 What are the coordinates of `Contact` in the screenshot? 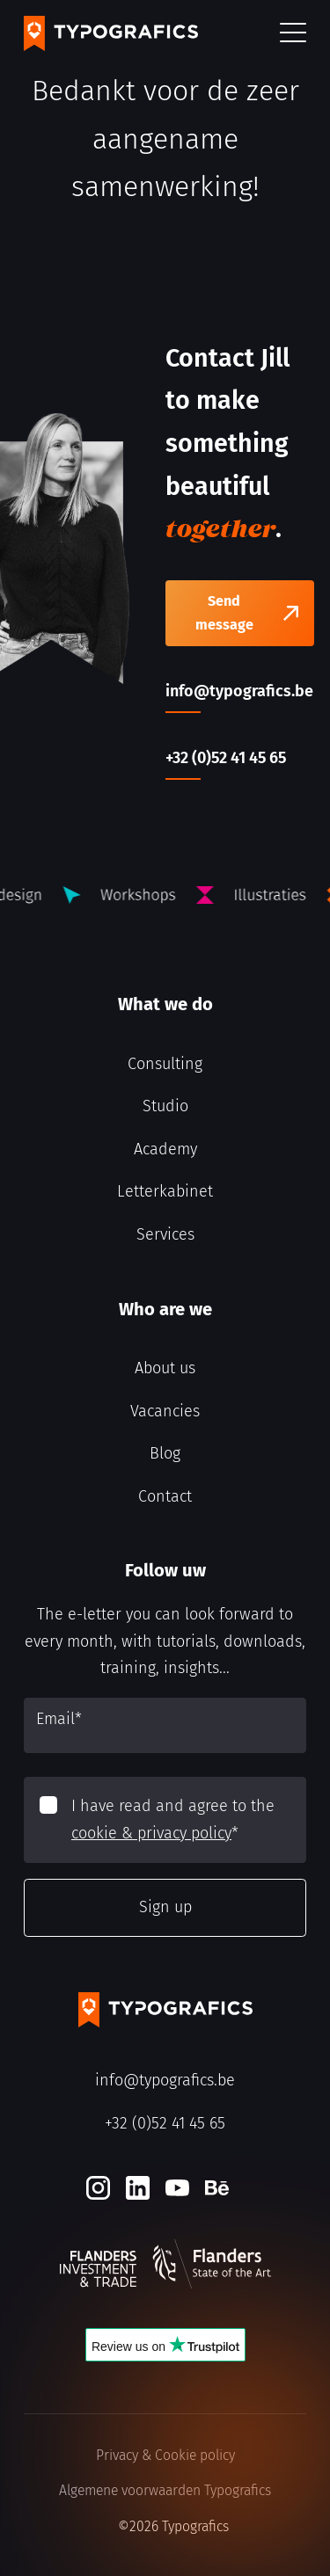 It's located at (165, 1496).